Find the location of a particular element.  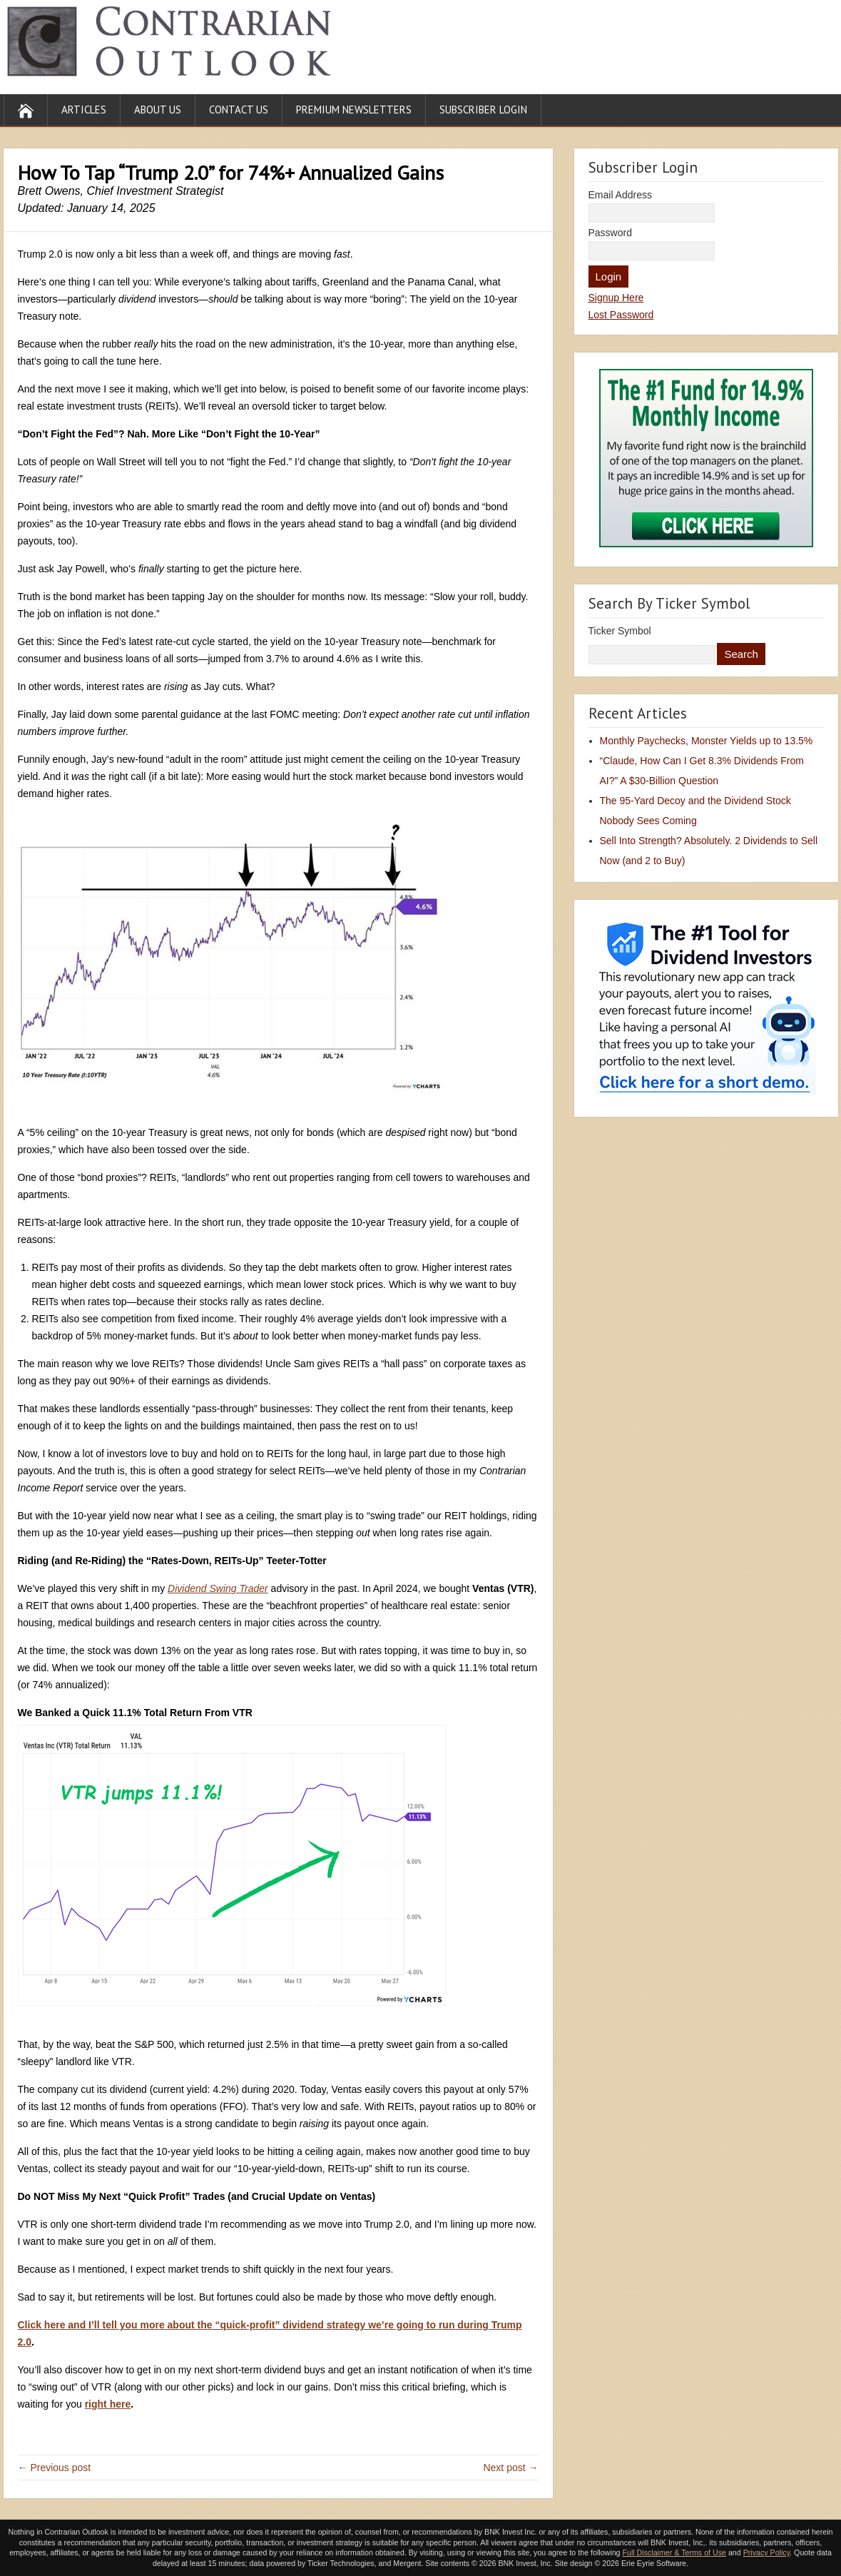

Password is located at coordinates (610, 232).